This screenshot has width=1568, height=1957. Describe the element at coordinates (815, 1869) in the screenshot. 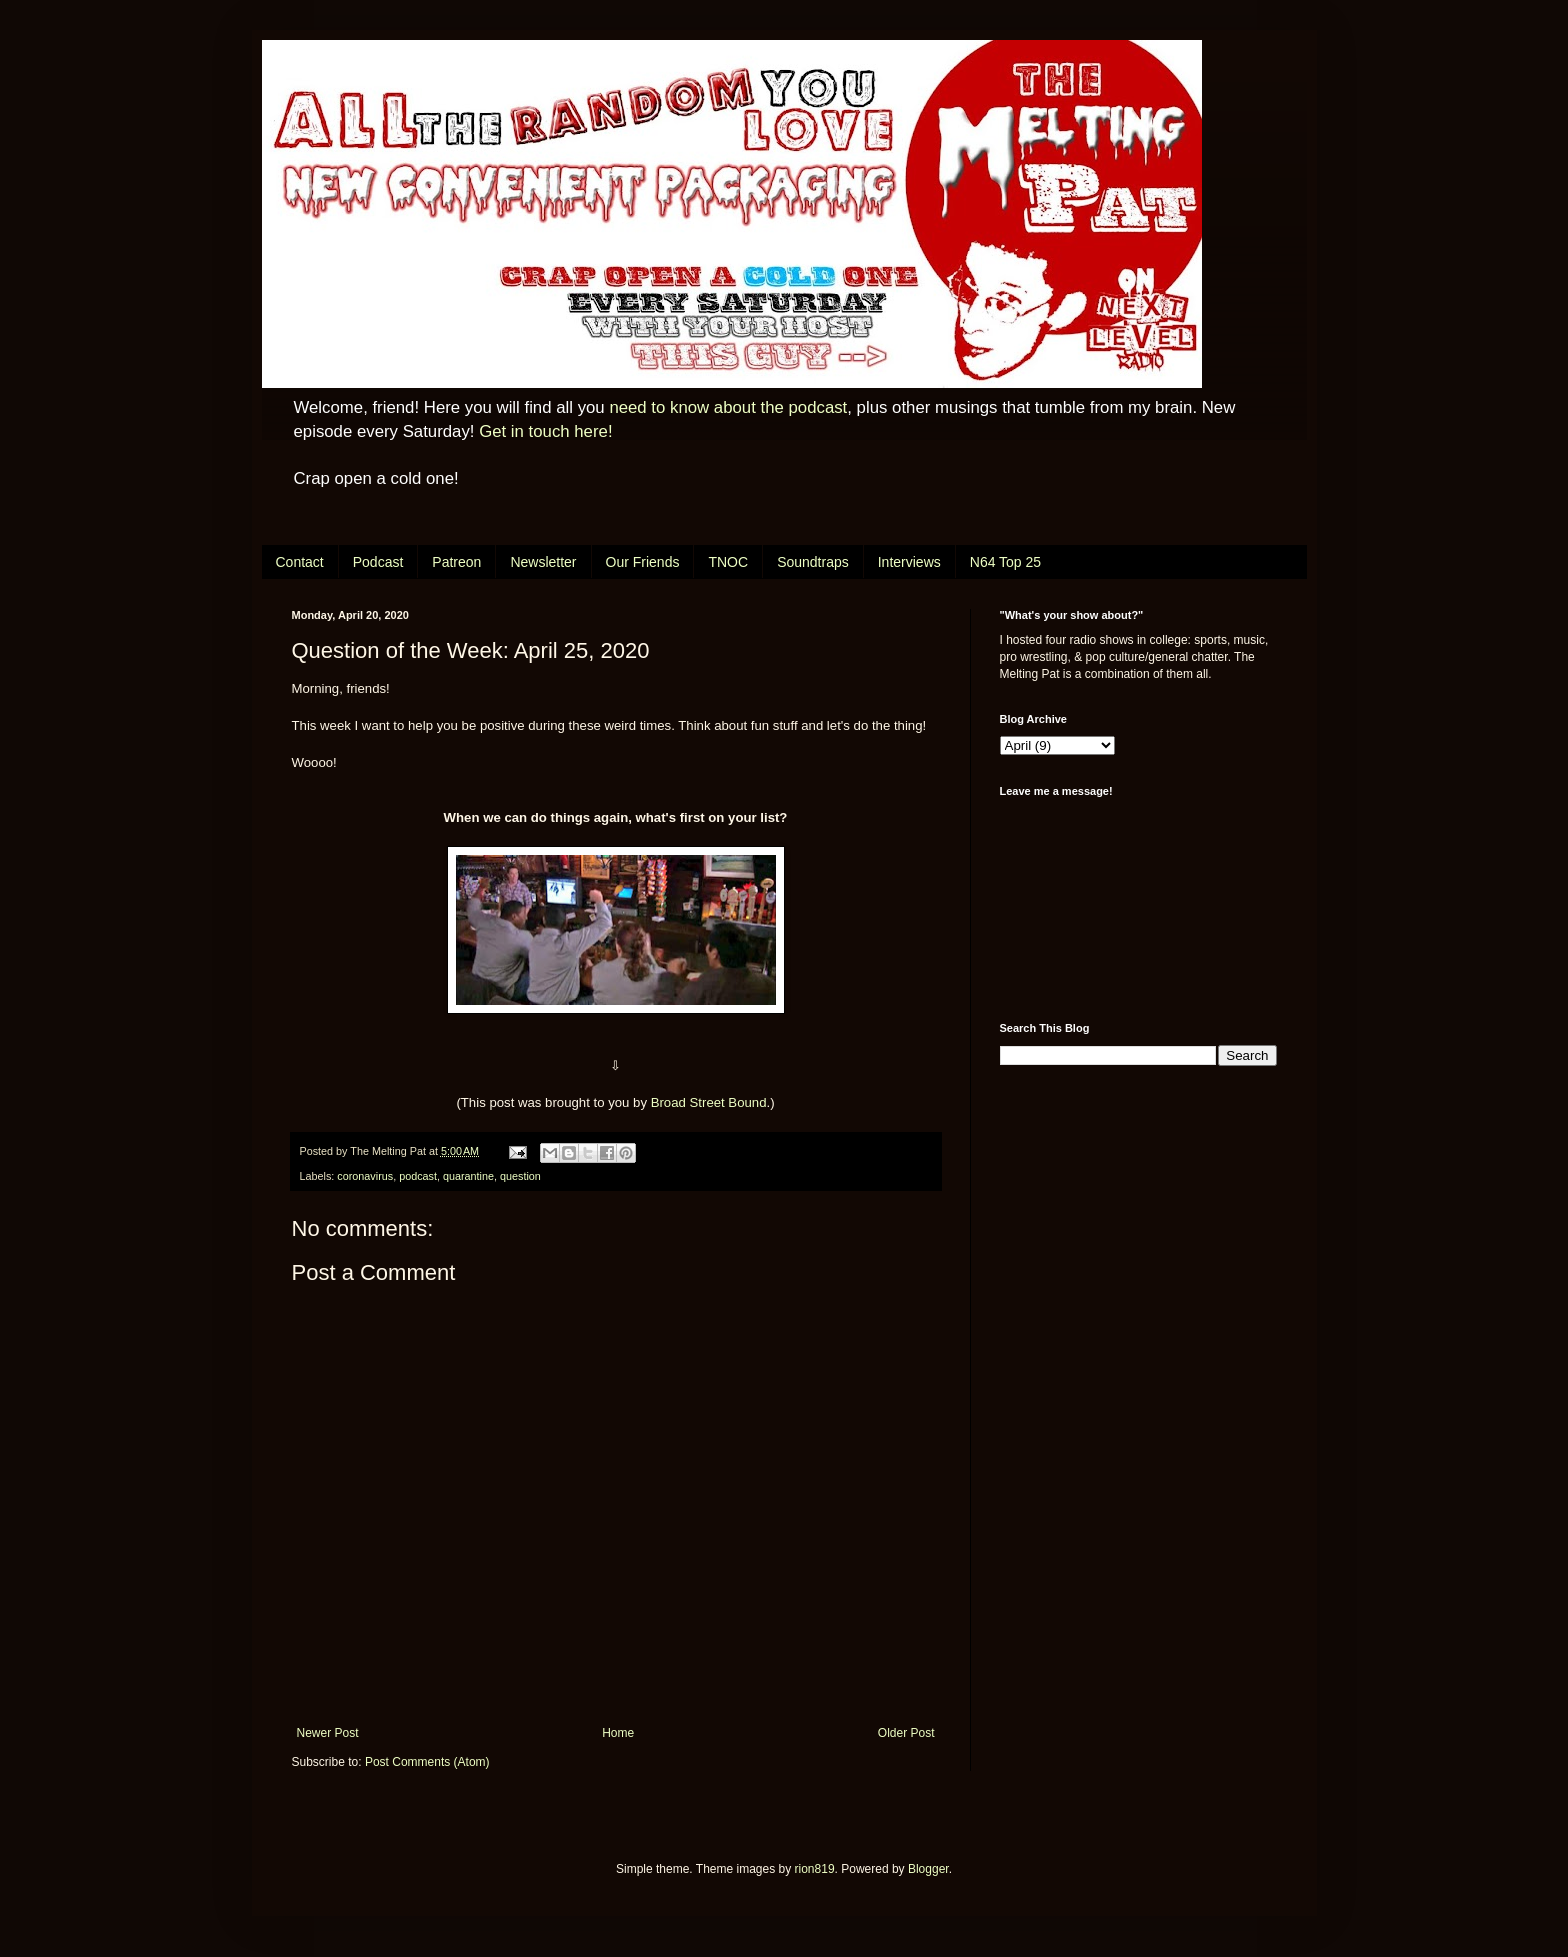

I see `rion819` at that location.